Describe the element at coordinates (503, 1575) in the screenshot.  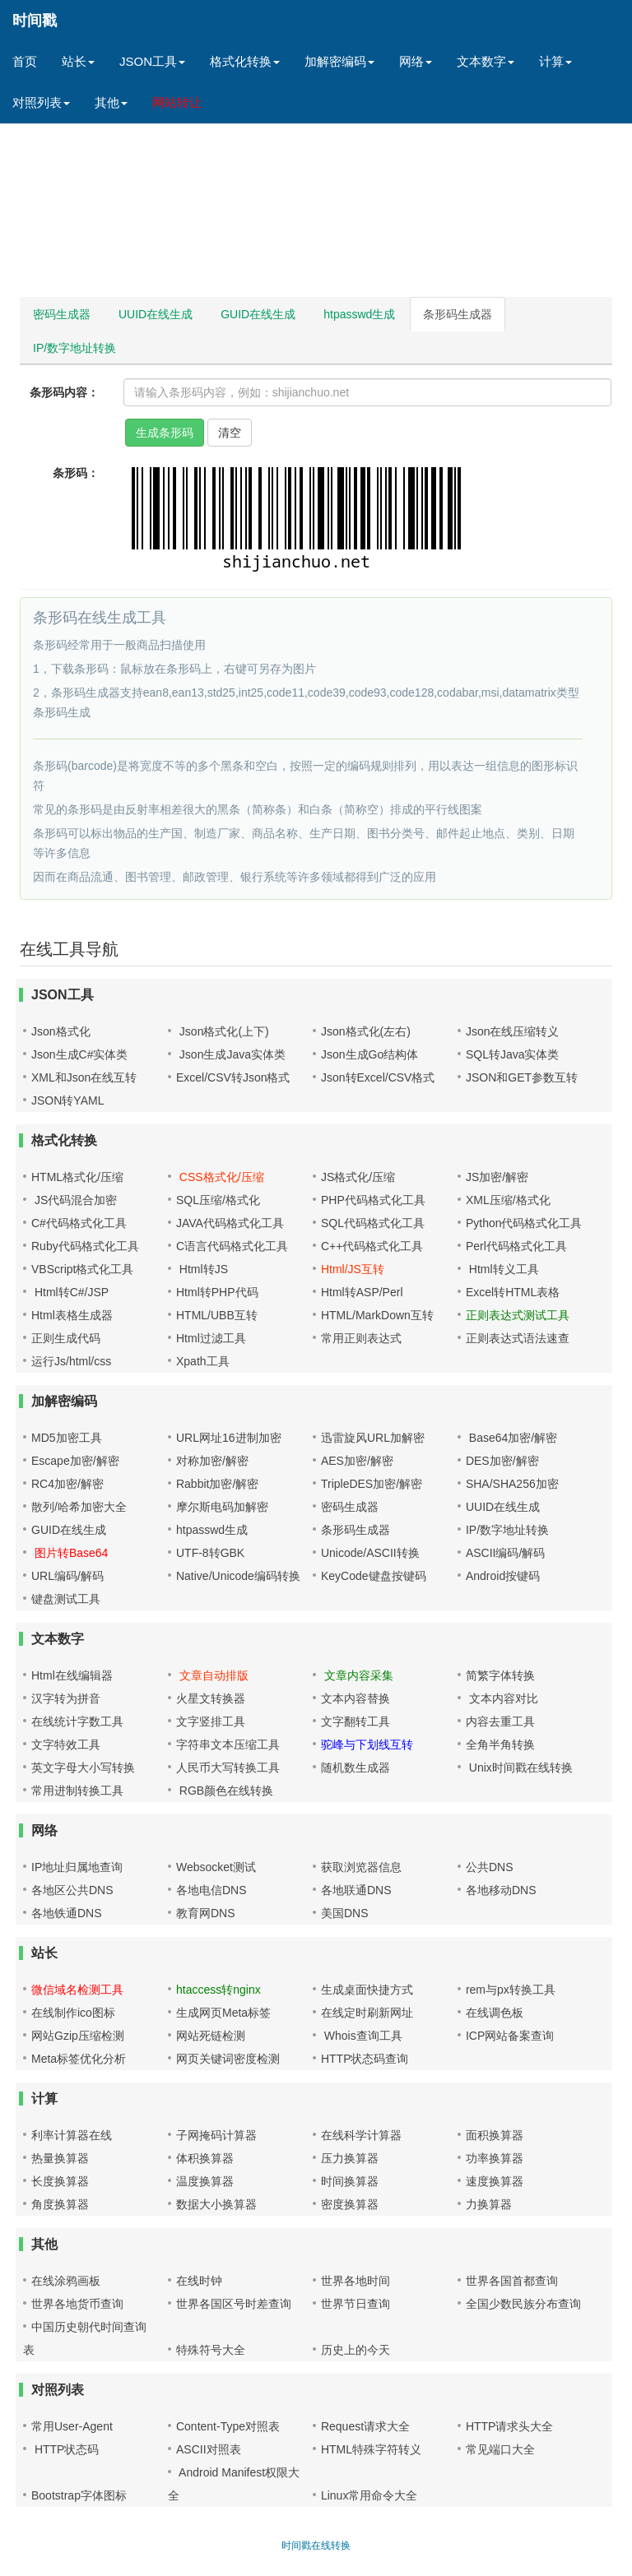
I see `Android按键码` at that location.